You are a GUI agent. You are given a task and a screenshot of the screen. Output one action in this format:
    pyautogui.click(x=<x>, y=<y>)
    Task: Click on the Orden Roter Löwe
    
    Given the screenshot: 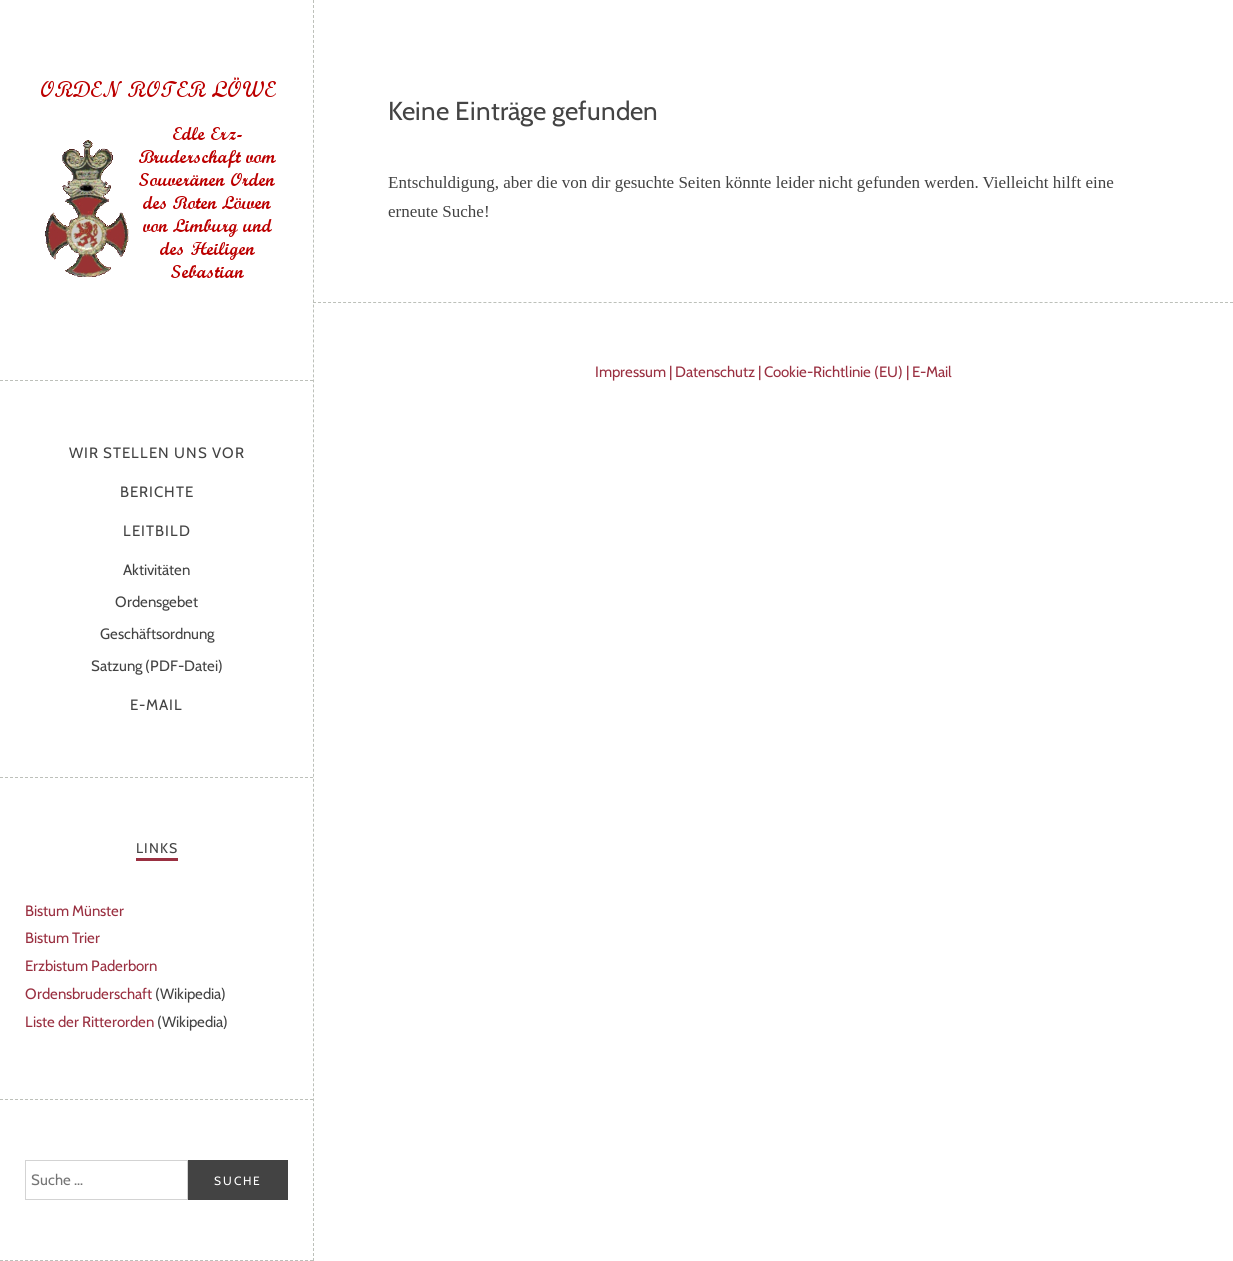 What is the action you would take?
    pyautogui.click(x=157, y=185)
    